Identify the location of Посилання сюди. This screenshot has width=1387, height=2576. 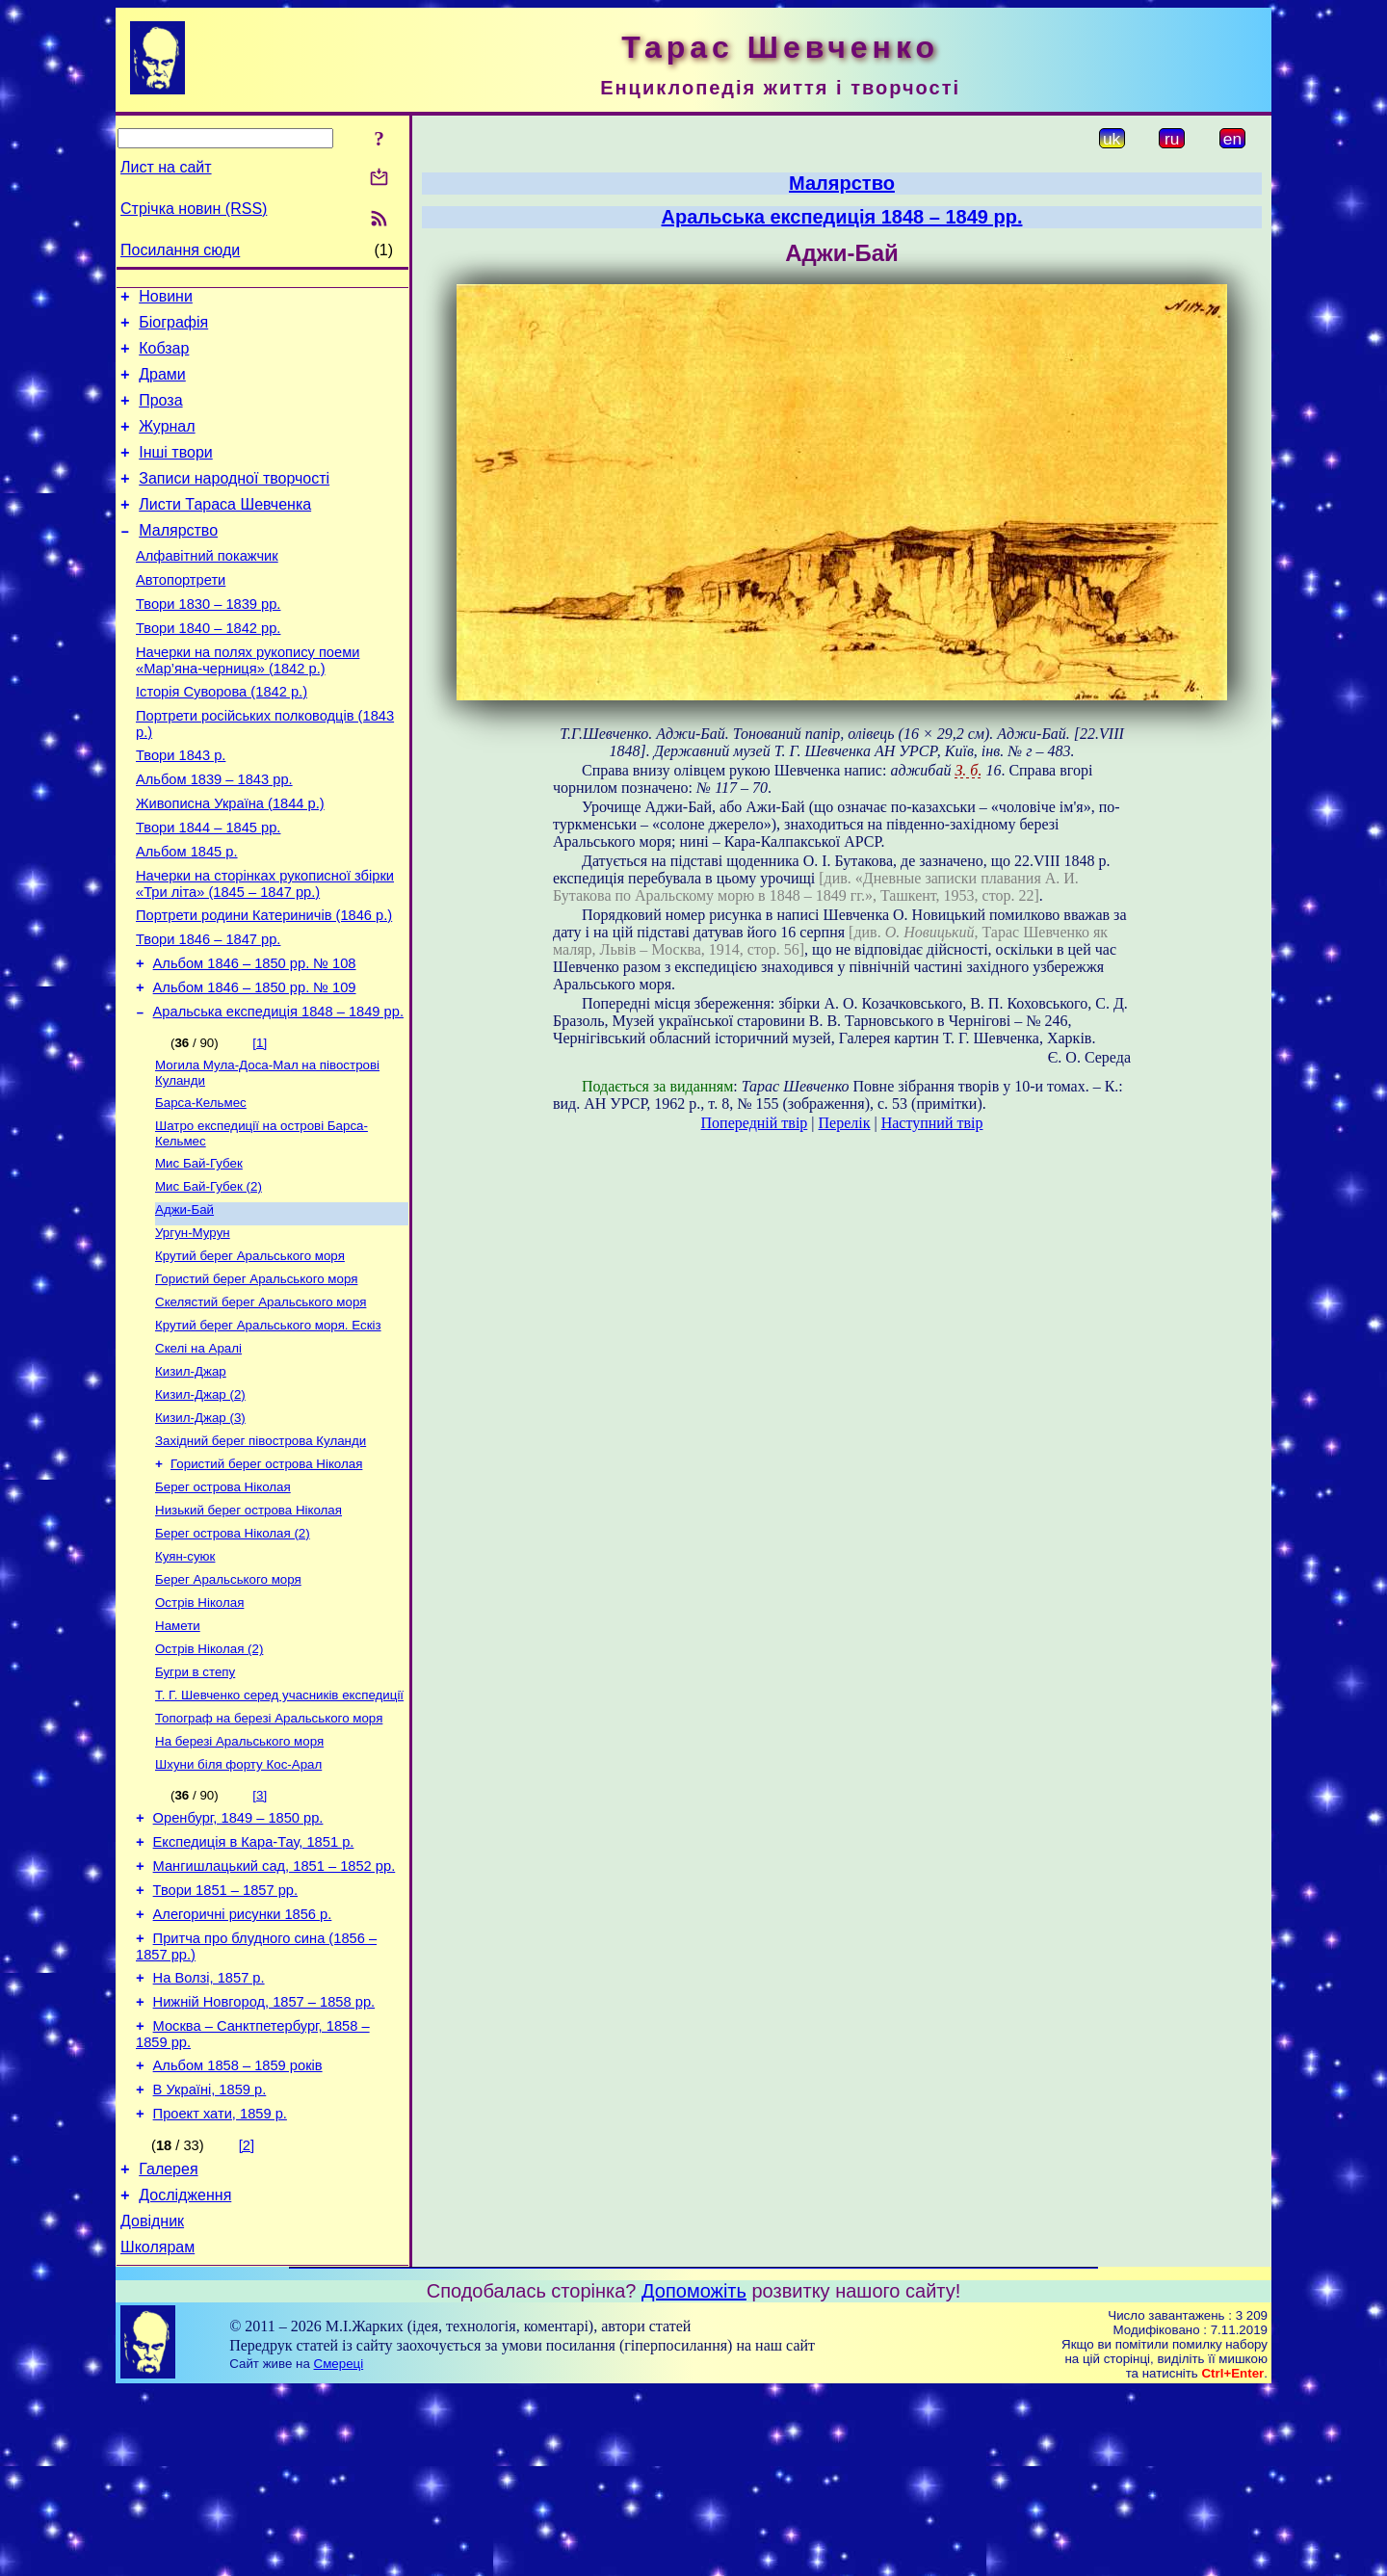
(180, 250).